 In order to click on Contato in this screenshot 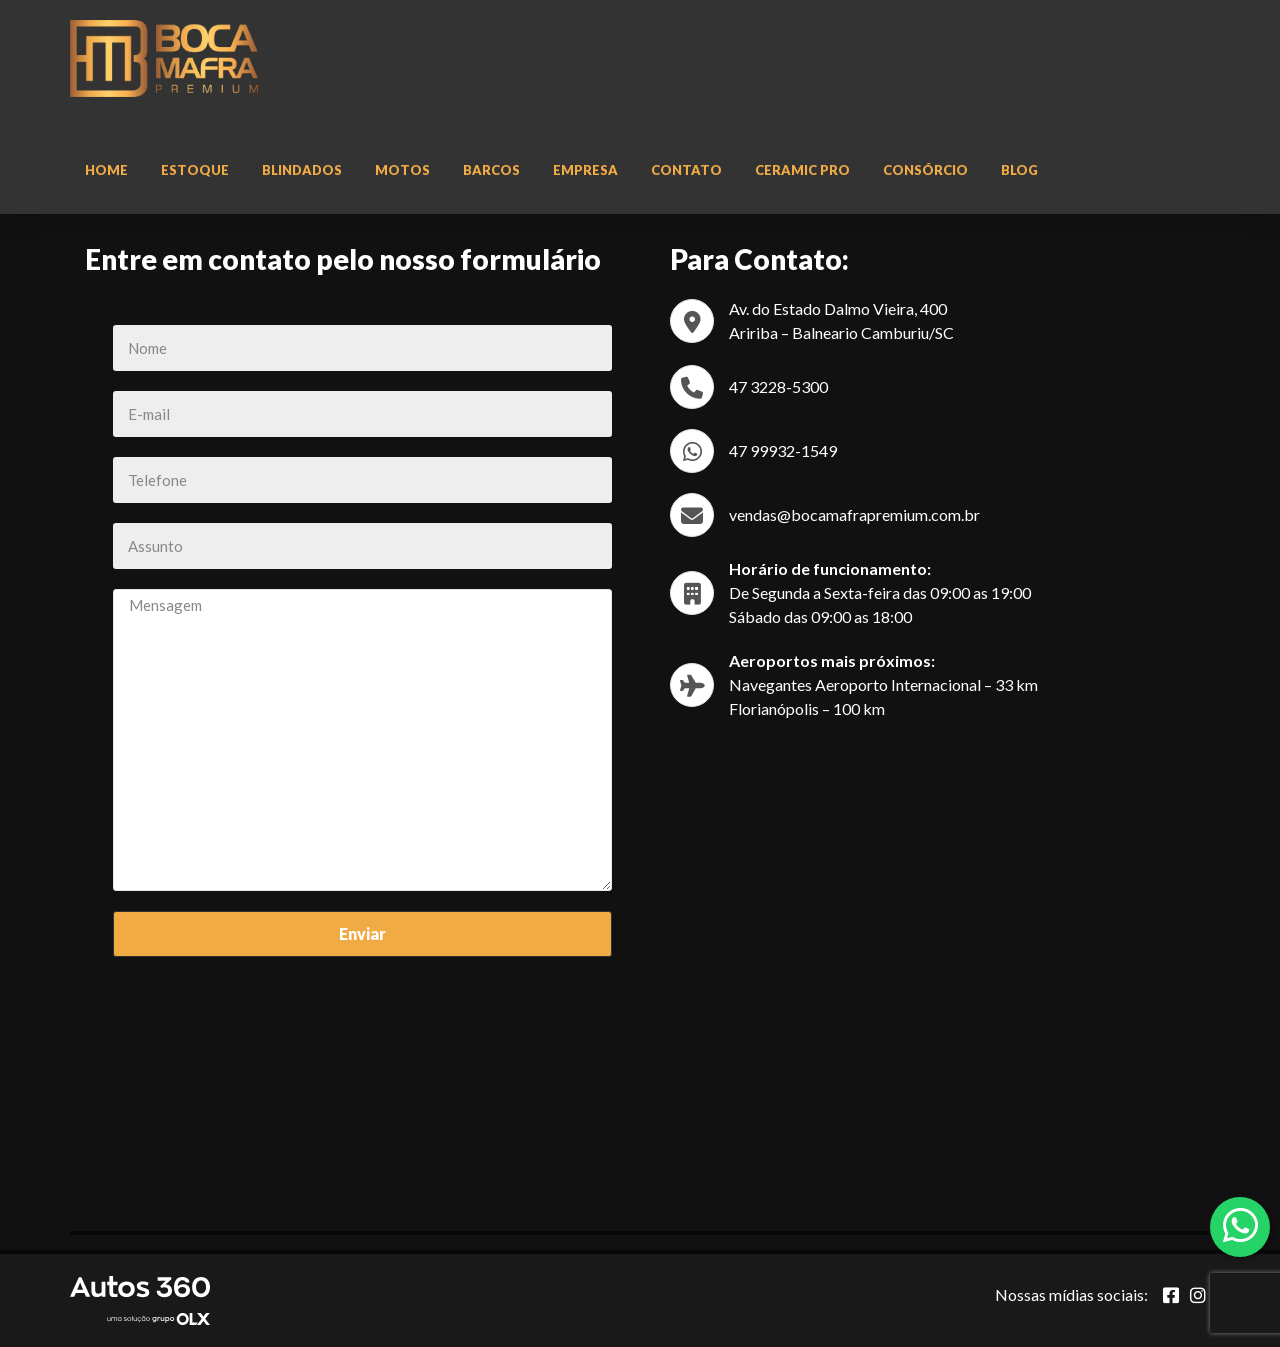, I will do `click(686, 170)`.